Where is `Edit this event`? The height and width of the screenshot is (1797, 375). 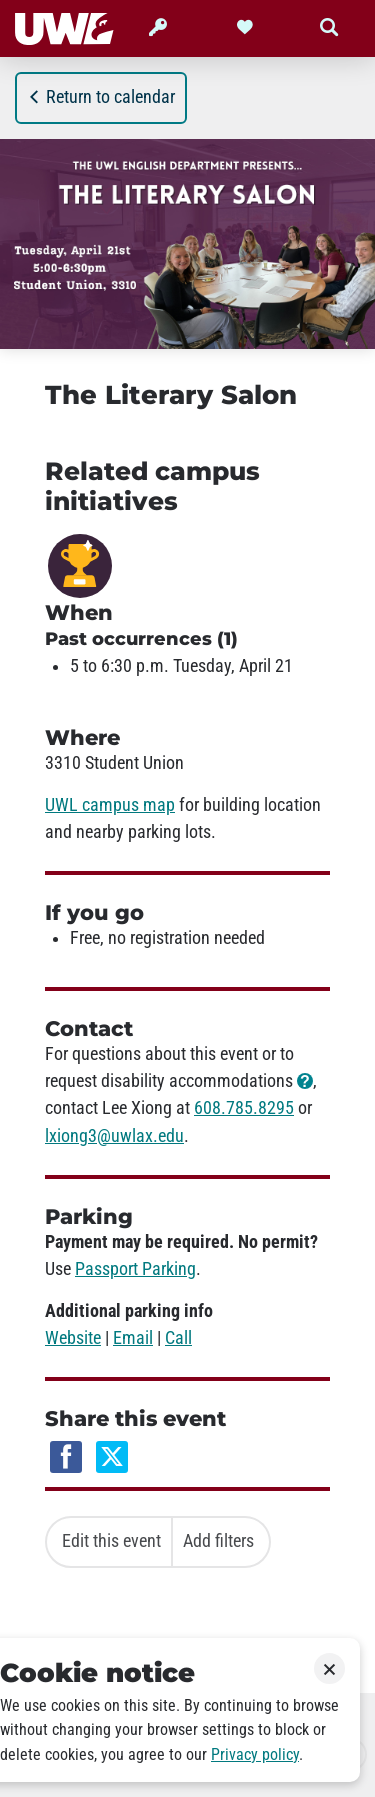
Edit this event is located at coordinates (111, 1541).